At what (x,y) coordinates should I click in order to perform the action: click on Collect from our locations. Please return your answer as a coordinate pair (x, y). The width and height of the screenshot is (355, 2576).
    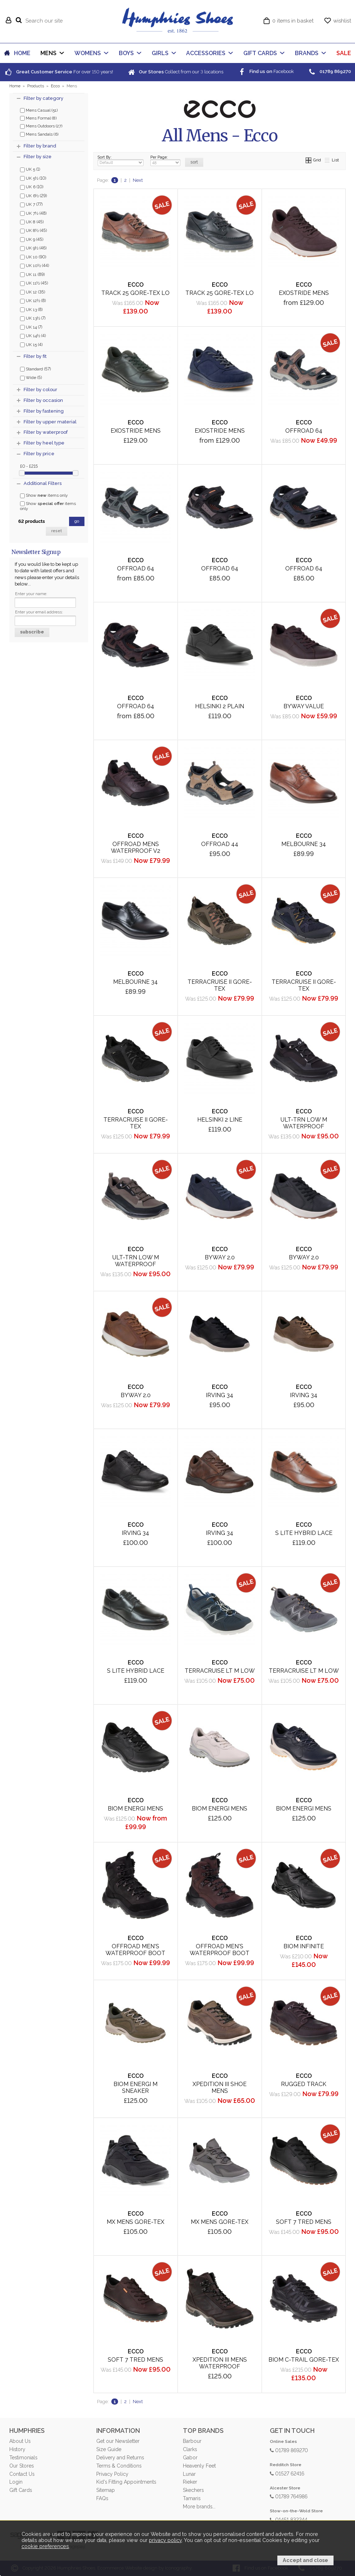
    Looking at the image, I should click on (175, 71).